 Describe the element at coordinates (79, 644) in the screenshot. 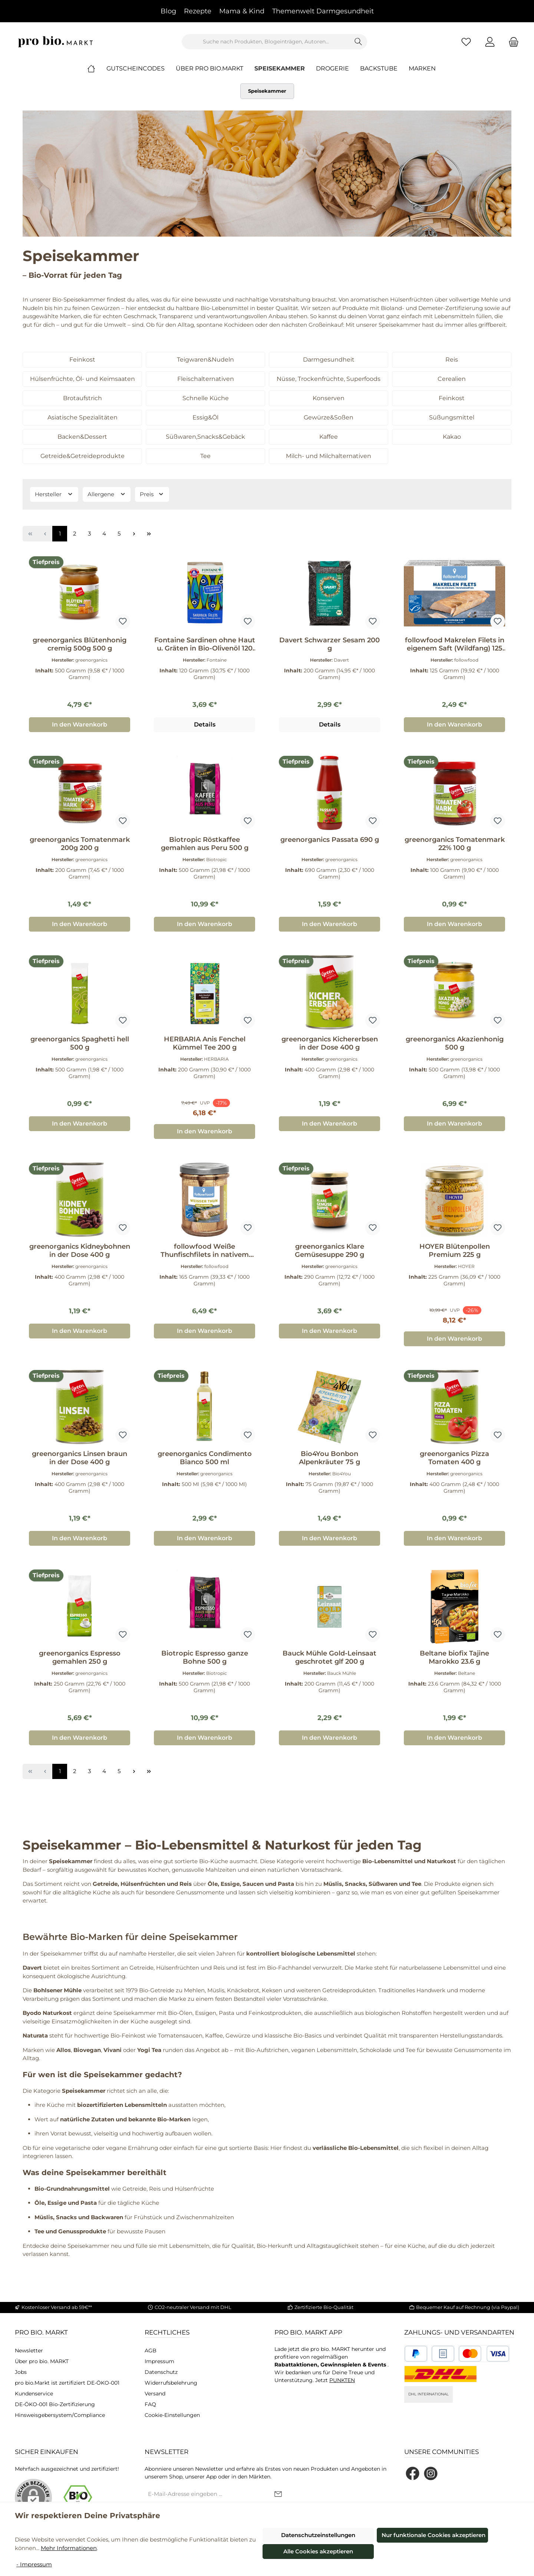

I see `greenorganics Blütenhonig cremig 500g 500 g` at that location.